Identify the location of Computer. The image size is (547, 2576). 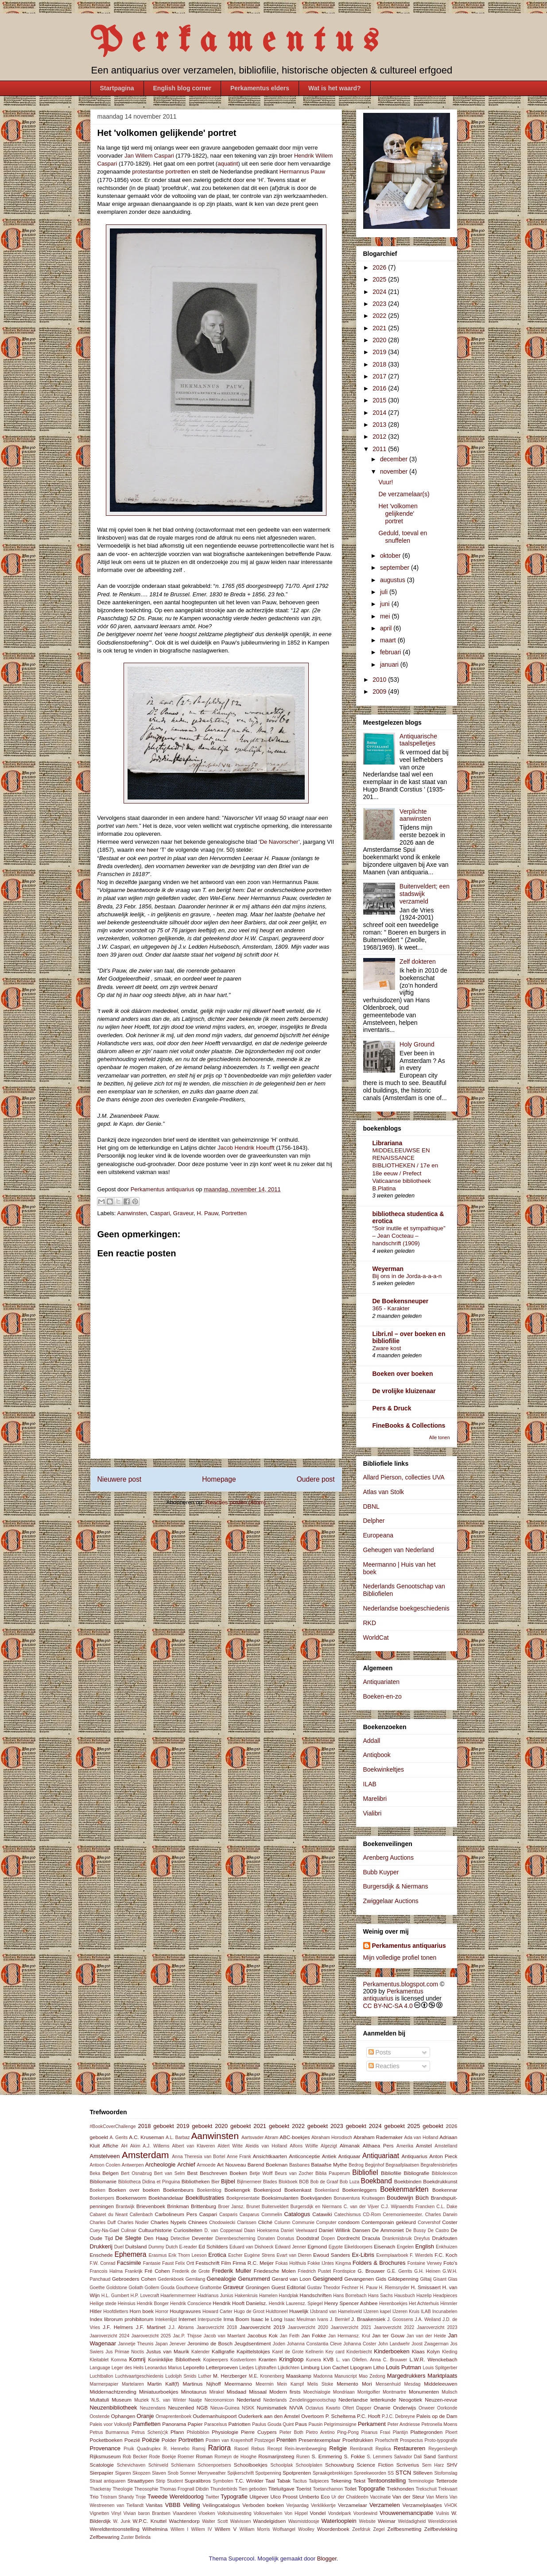
(326, 2222).